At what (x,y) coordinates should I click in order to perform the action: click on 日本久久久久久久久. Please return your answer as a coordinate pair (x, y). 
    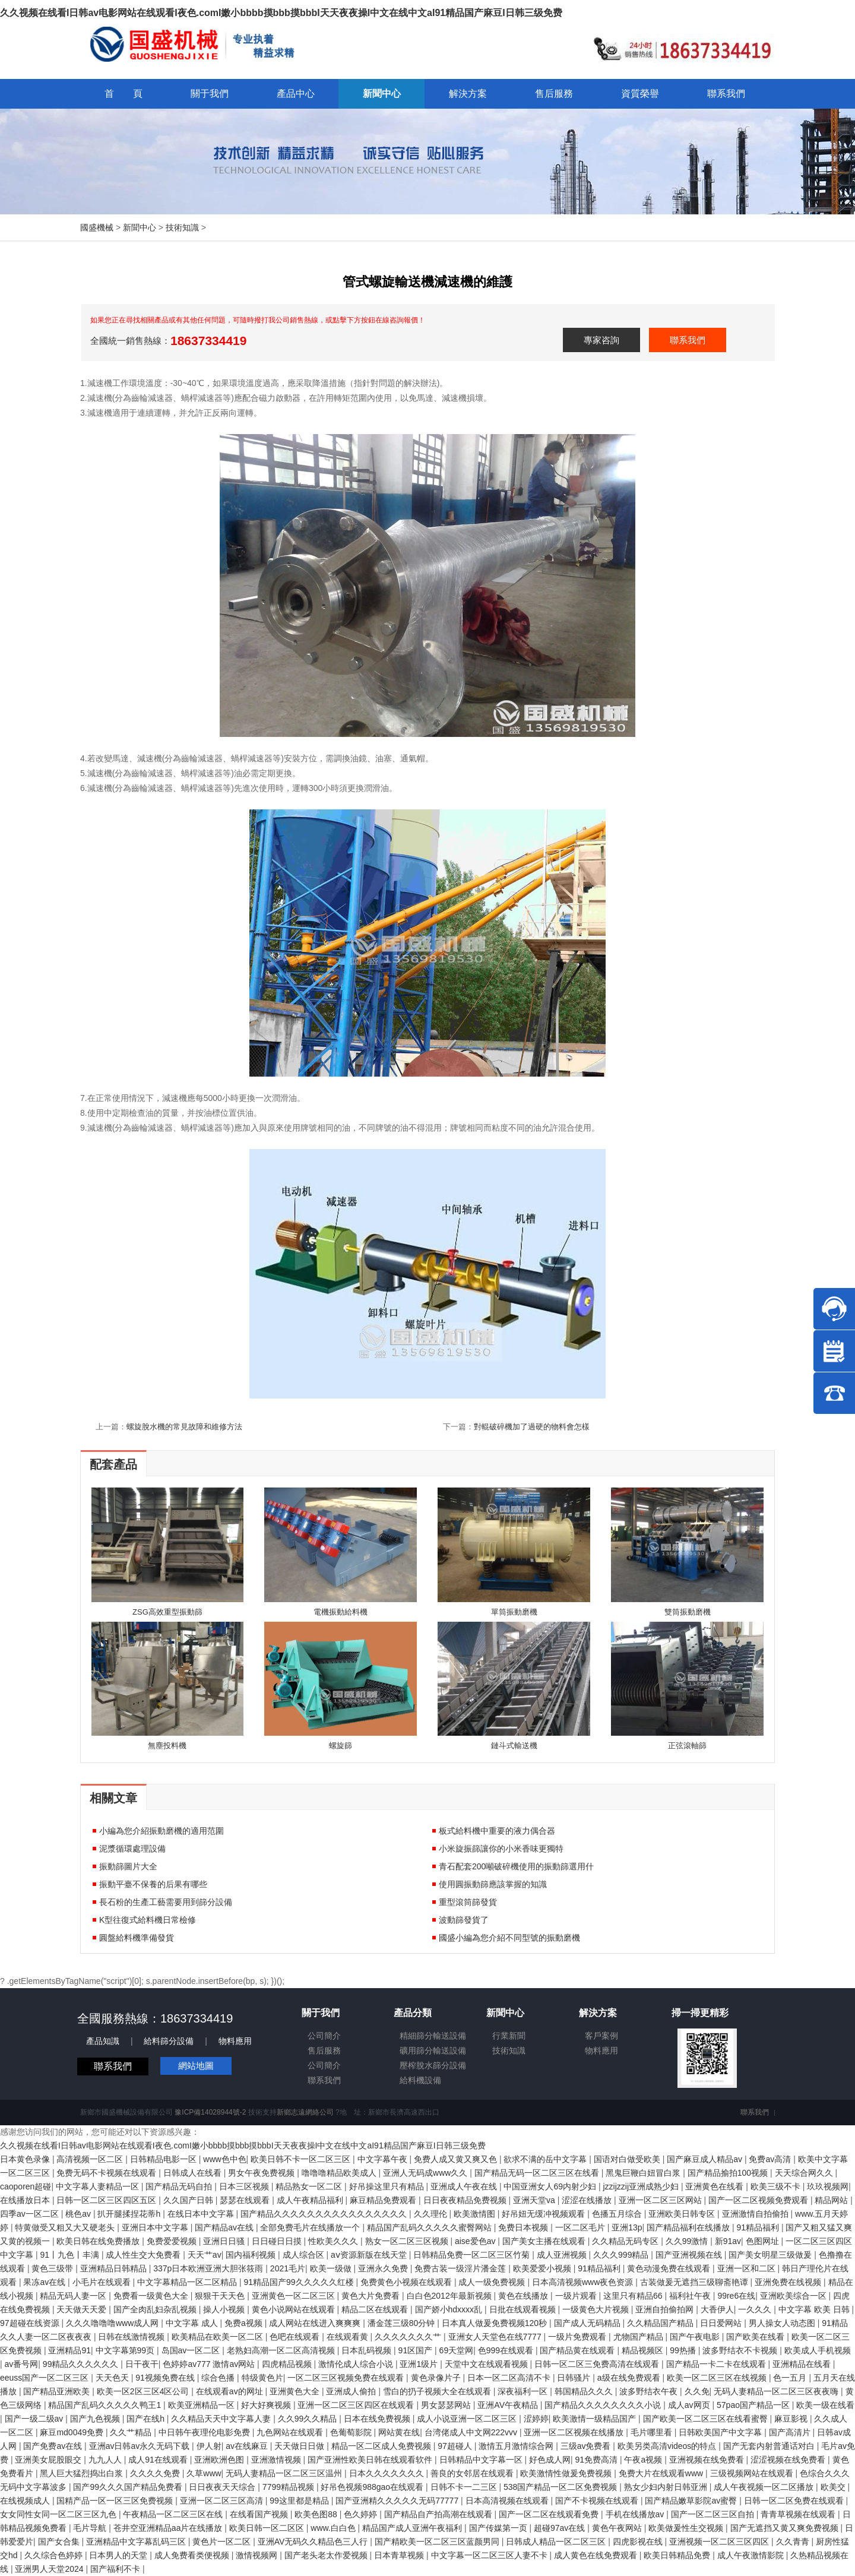
    Looking at the image, I should click on (387, 2473).